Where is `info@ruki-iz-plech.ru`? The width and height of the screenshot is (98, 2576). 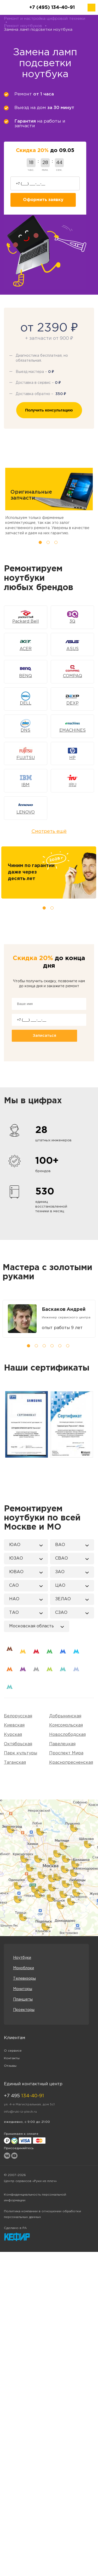
info@ruki-iz-plech.ru is located at coordinates (20, 2111).